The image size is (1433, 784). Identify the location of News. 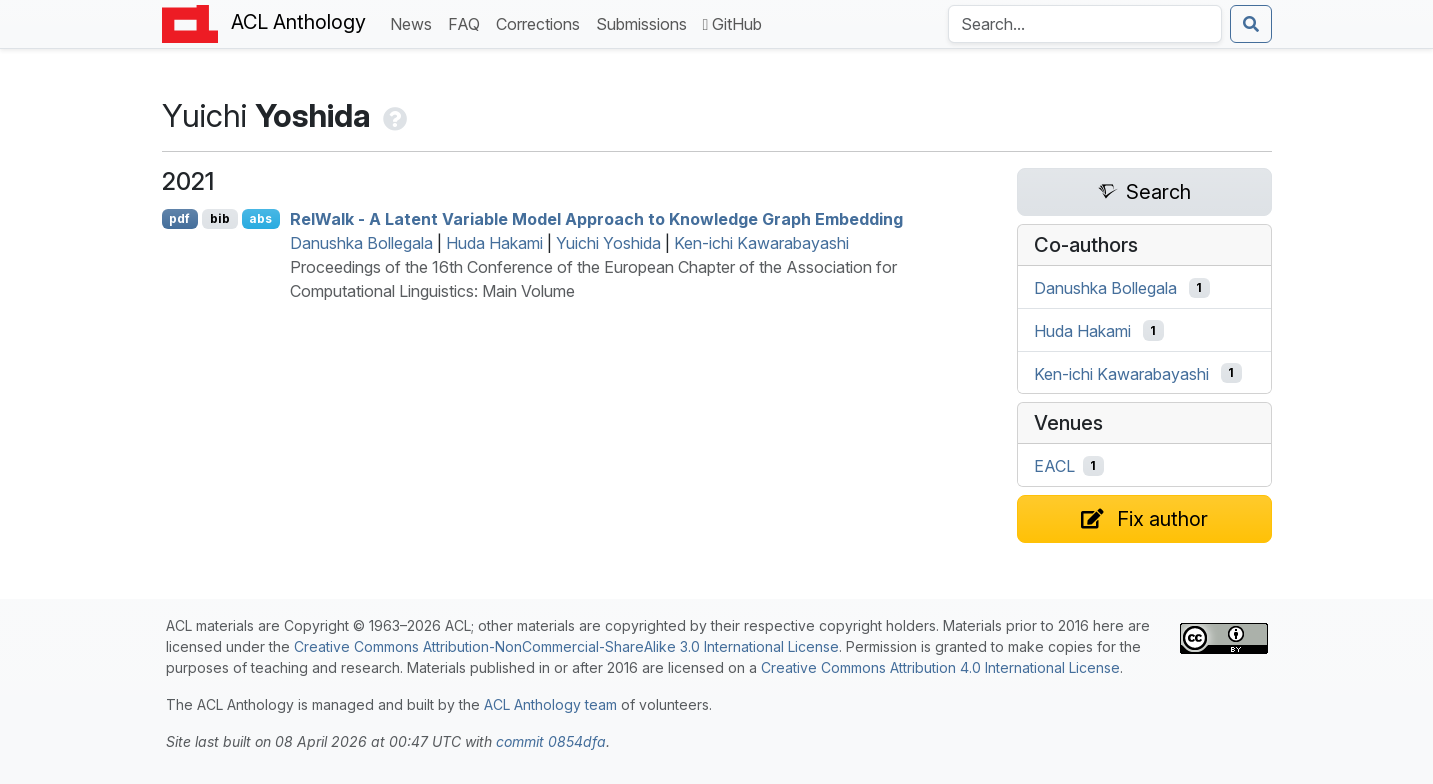
(415, 22).